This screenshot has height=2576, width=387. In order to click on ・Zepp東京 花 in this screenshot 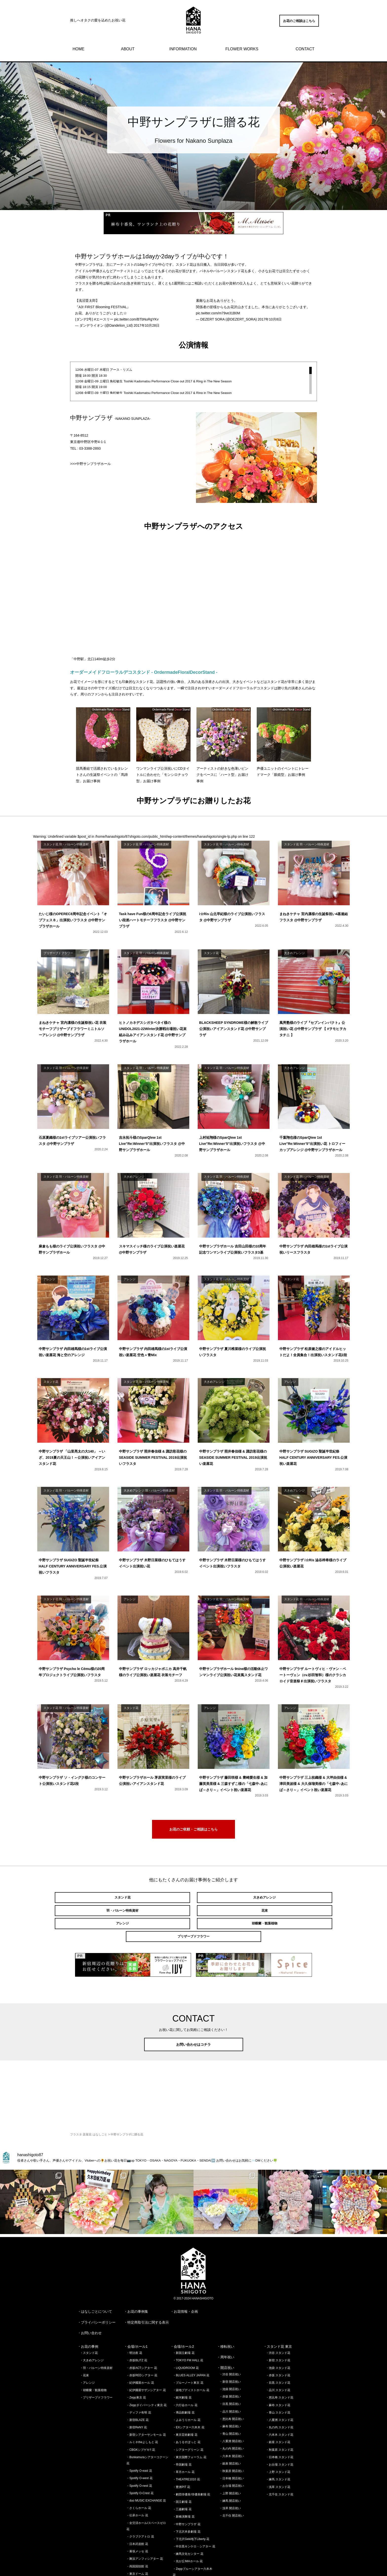, I will do `click(136, 2362)`.